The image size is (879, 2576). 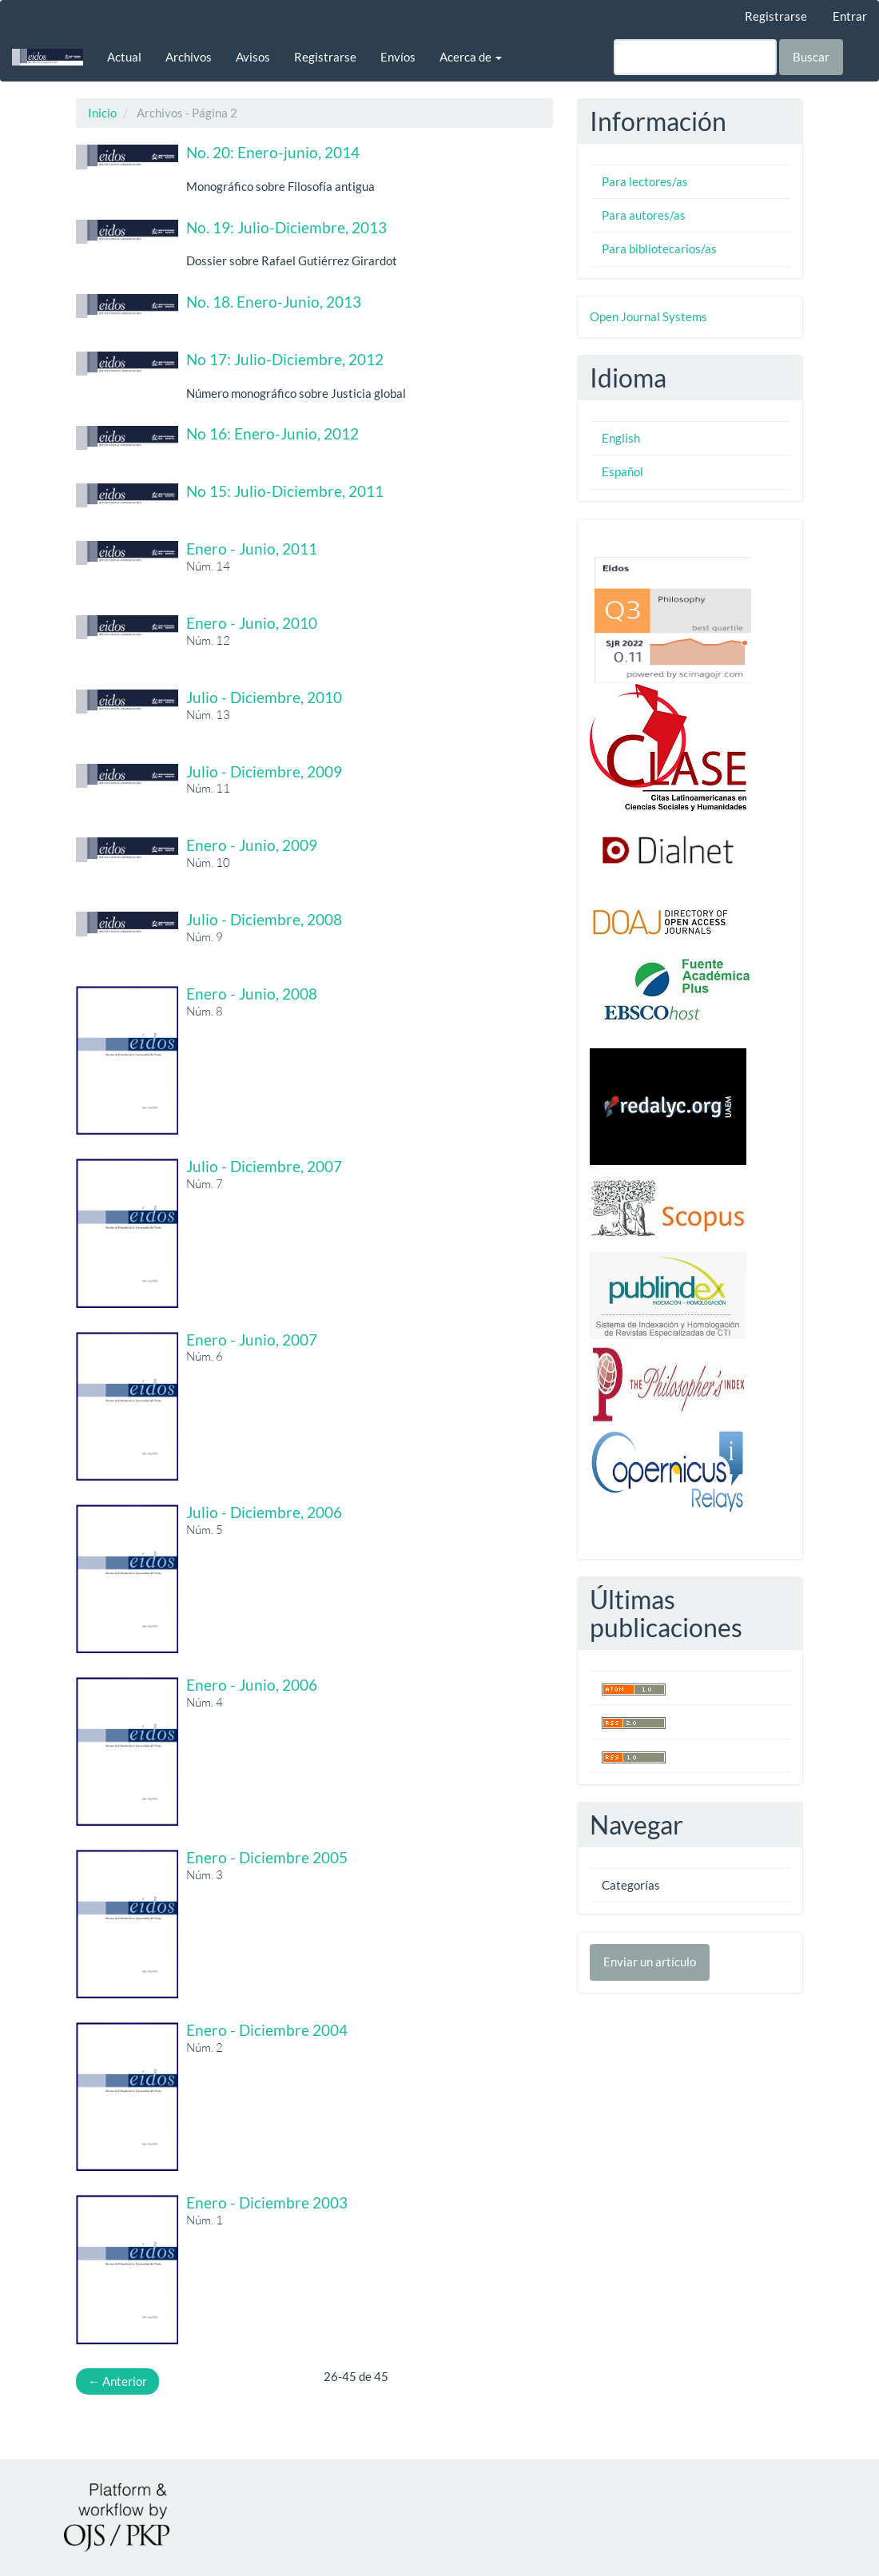 What do you see at coordinates (124, 57) in the screenshot?
I see `Actual` at bounding box center [124, 57].